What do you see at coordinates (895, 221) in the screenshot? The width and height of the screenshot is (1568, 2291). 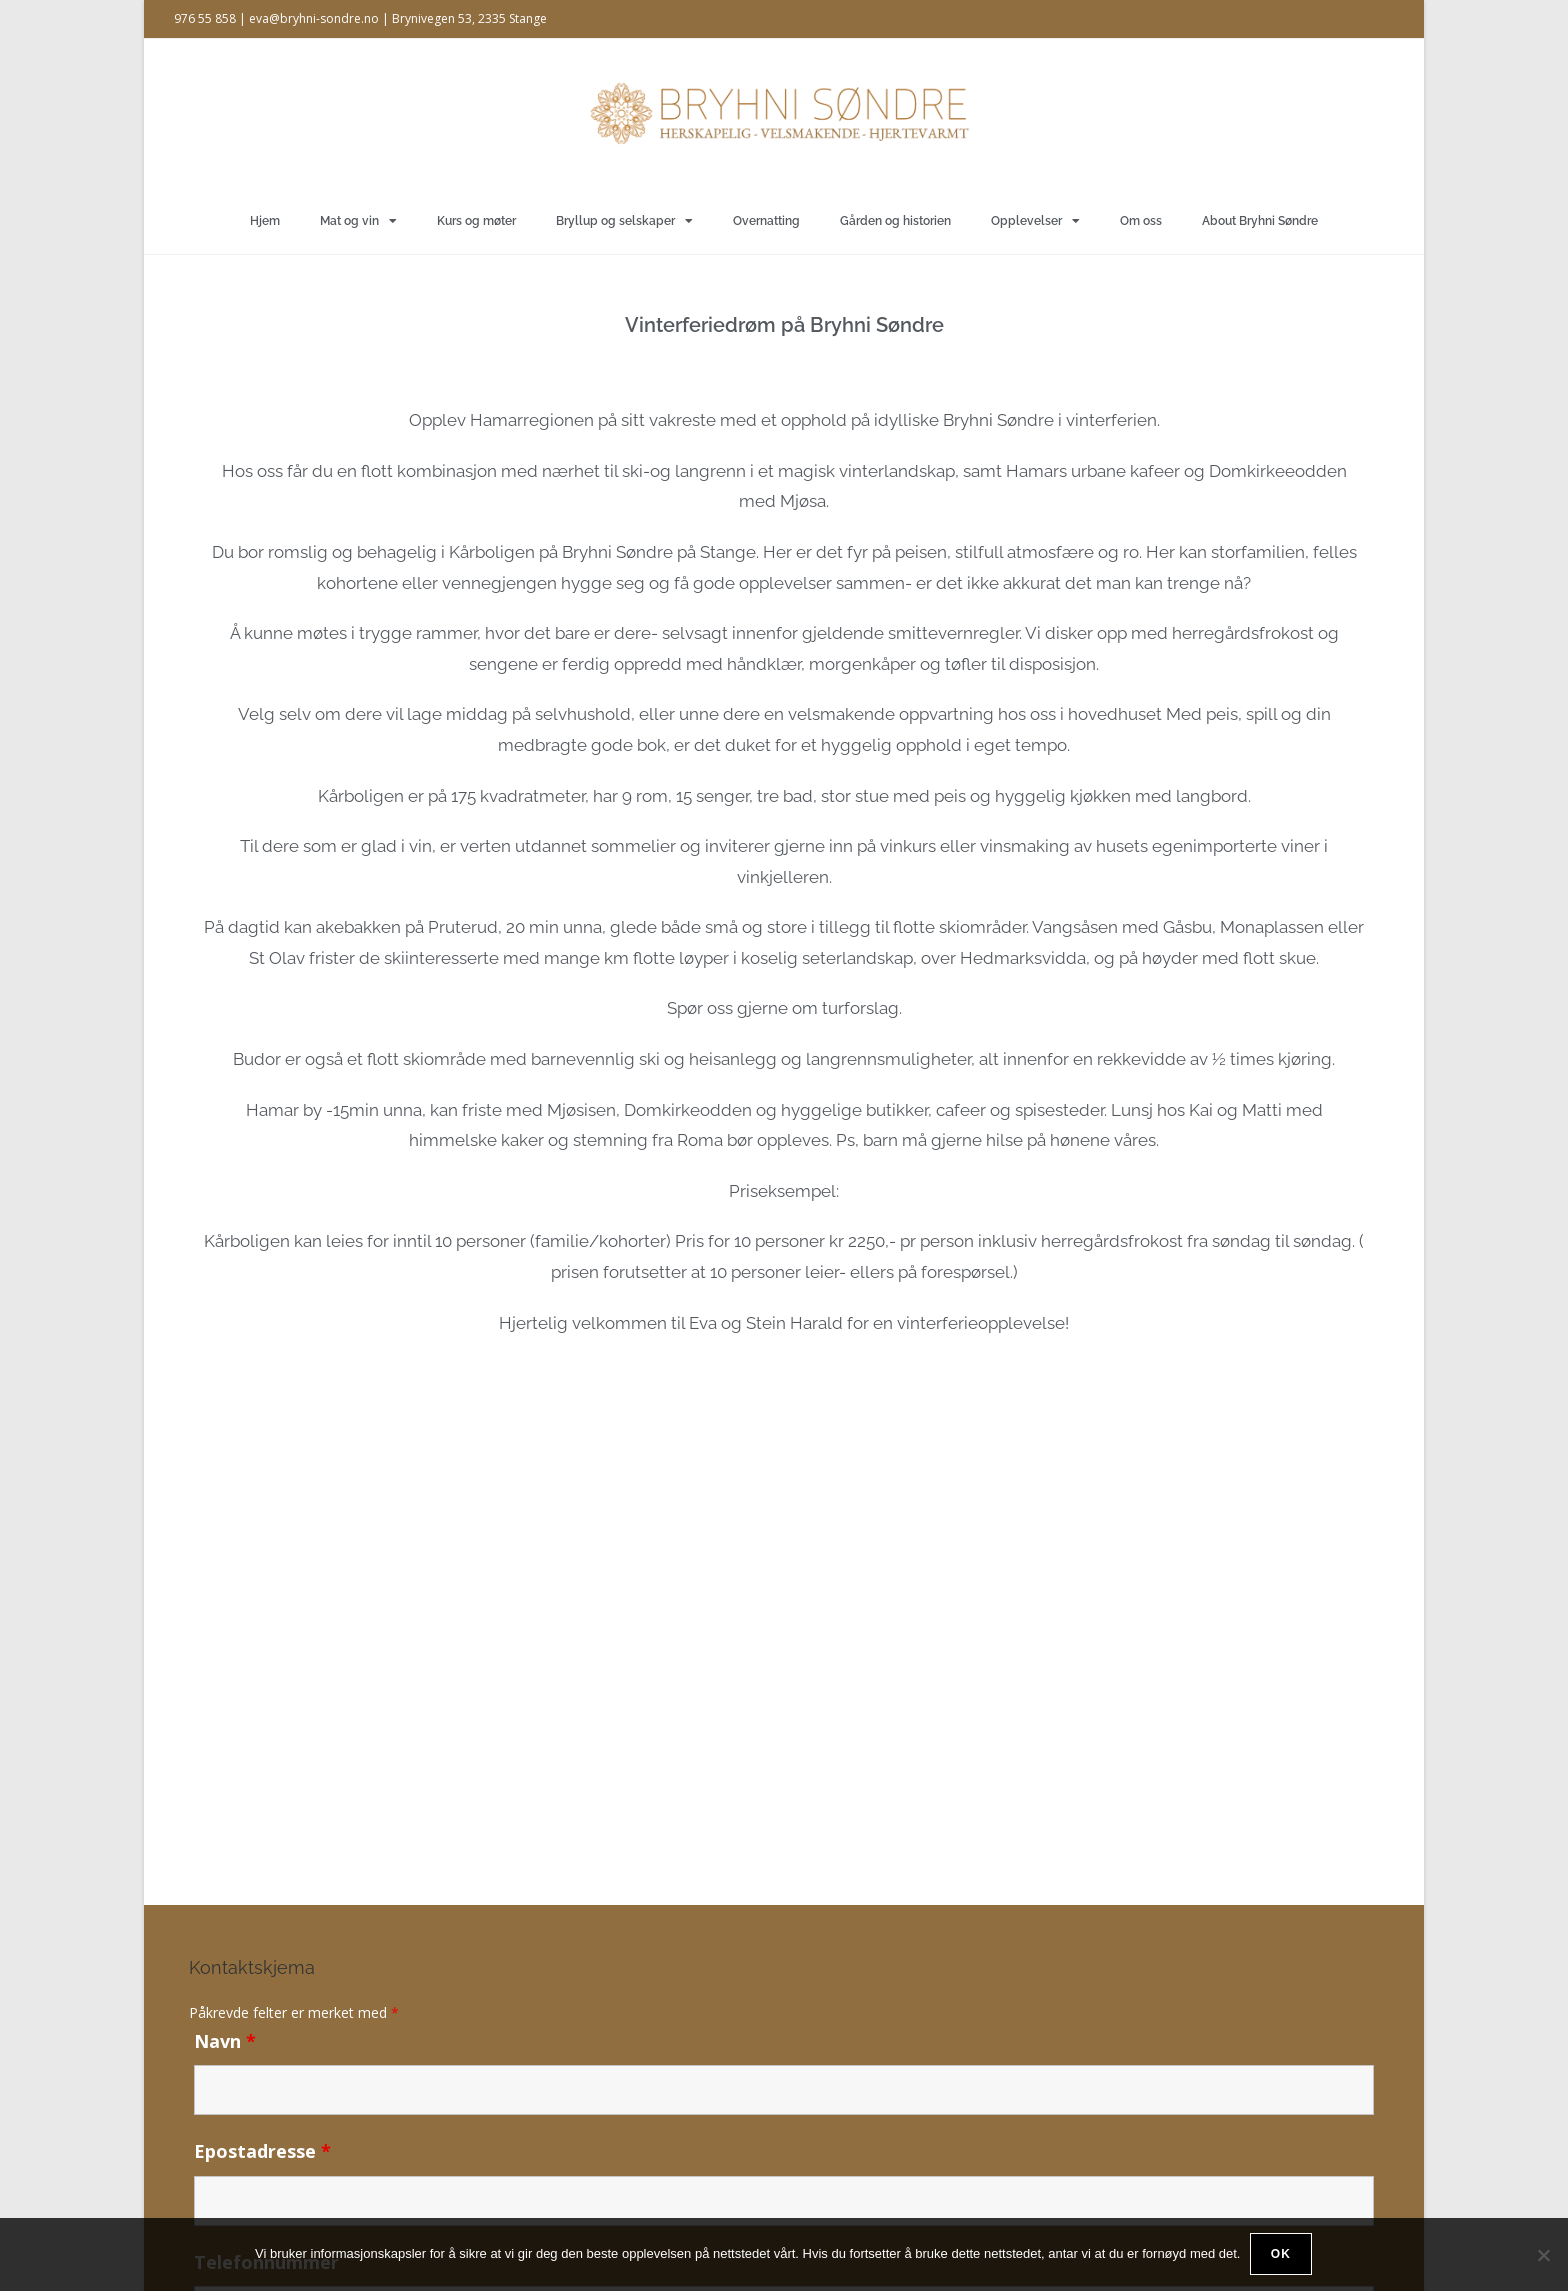 I see `Gården og historien` at bounding box center [895, 221].